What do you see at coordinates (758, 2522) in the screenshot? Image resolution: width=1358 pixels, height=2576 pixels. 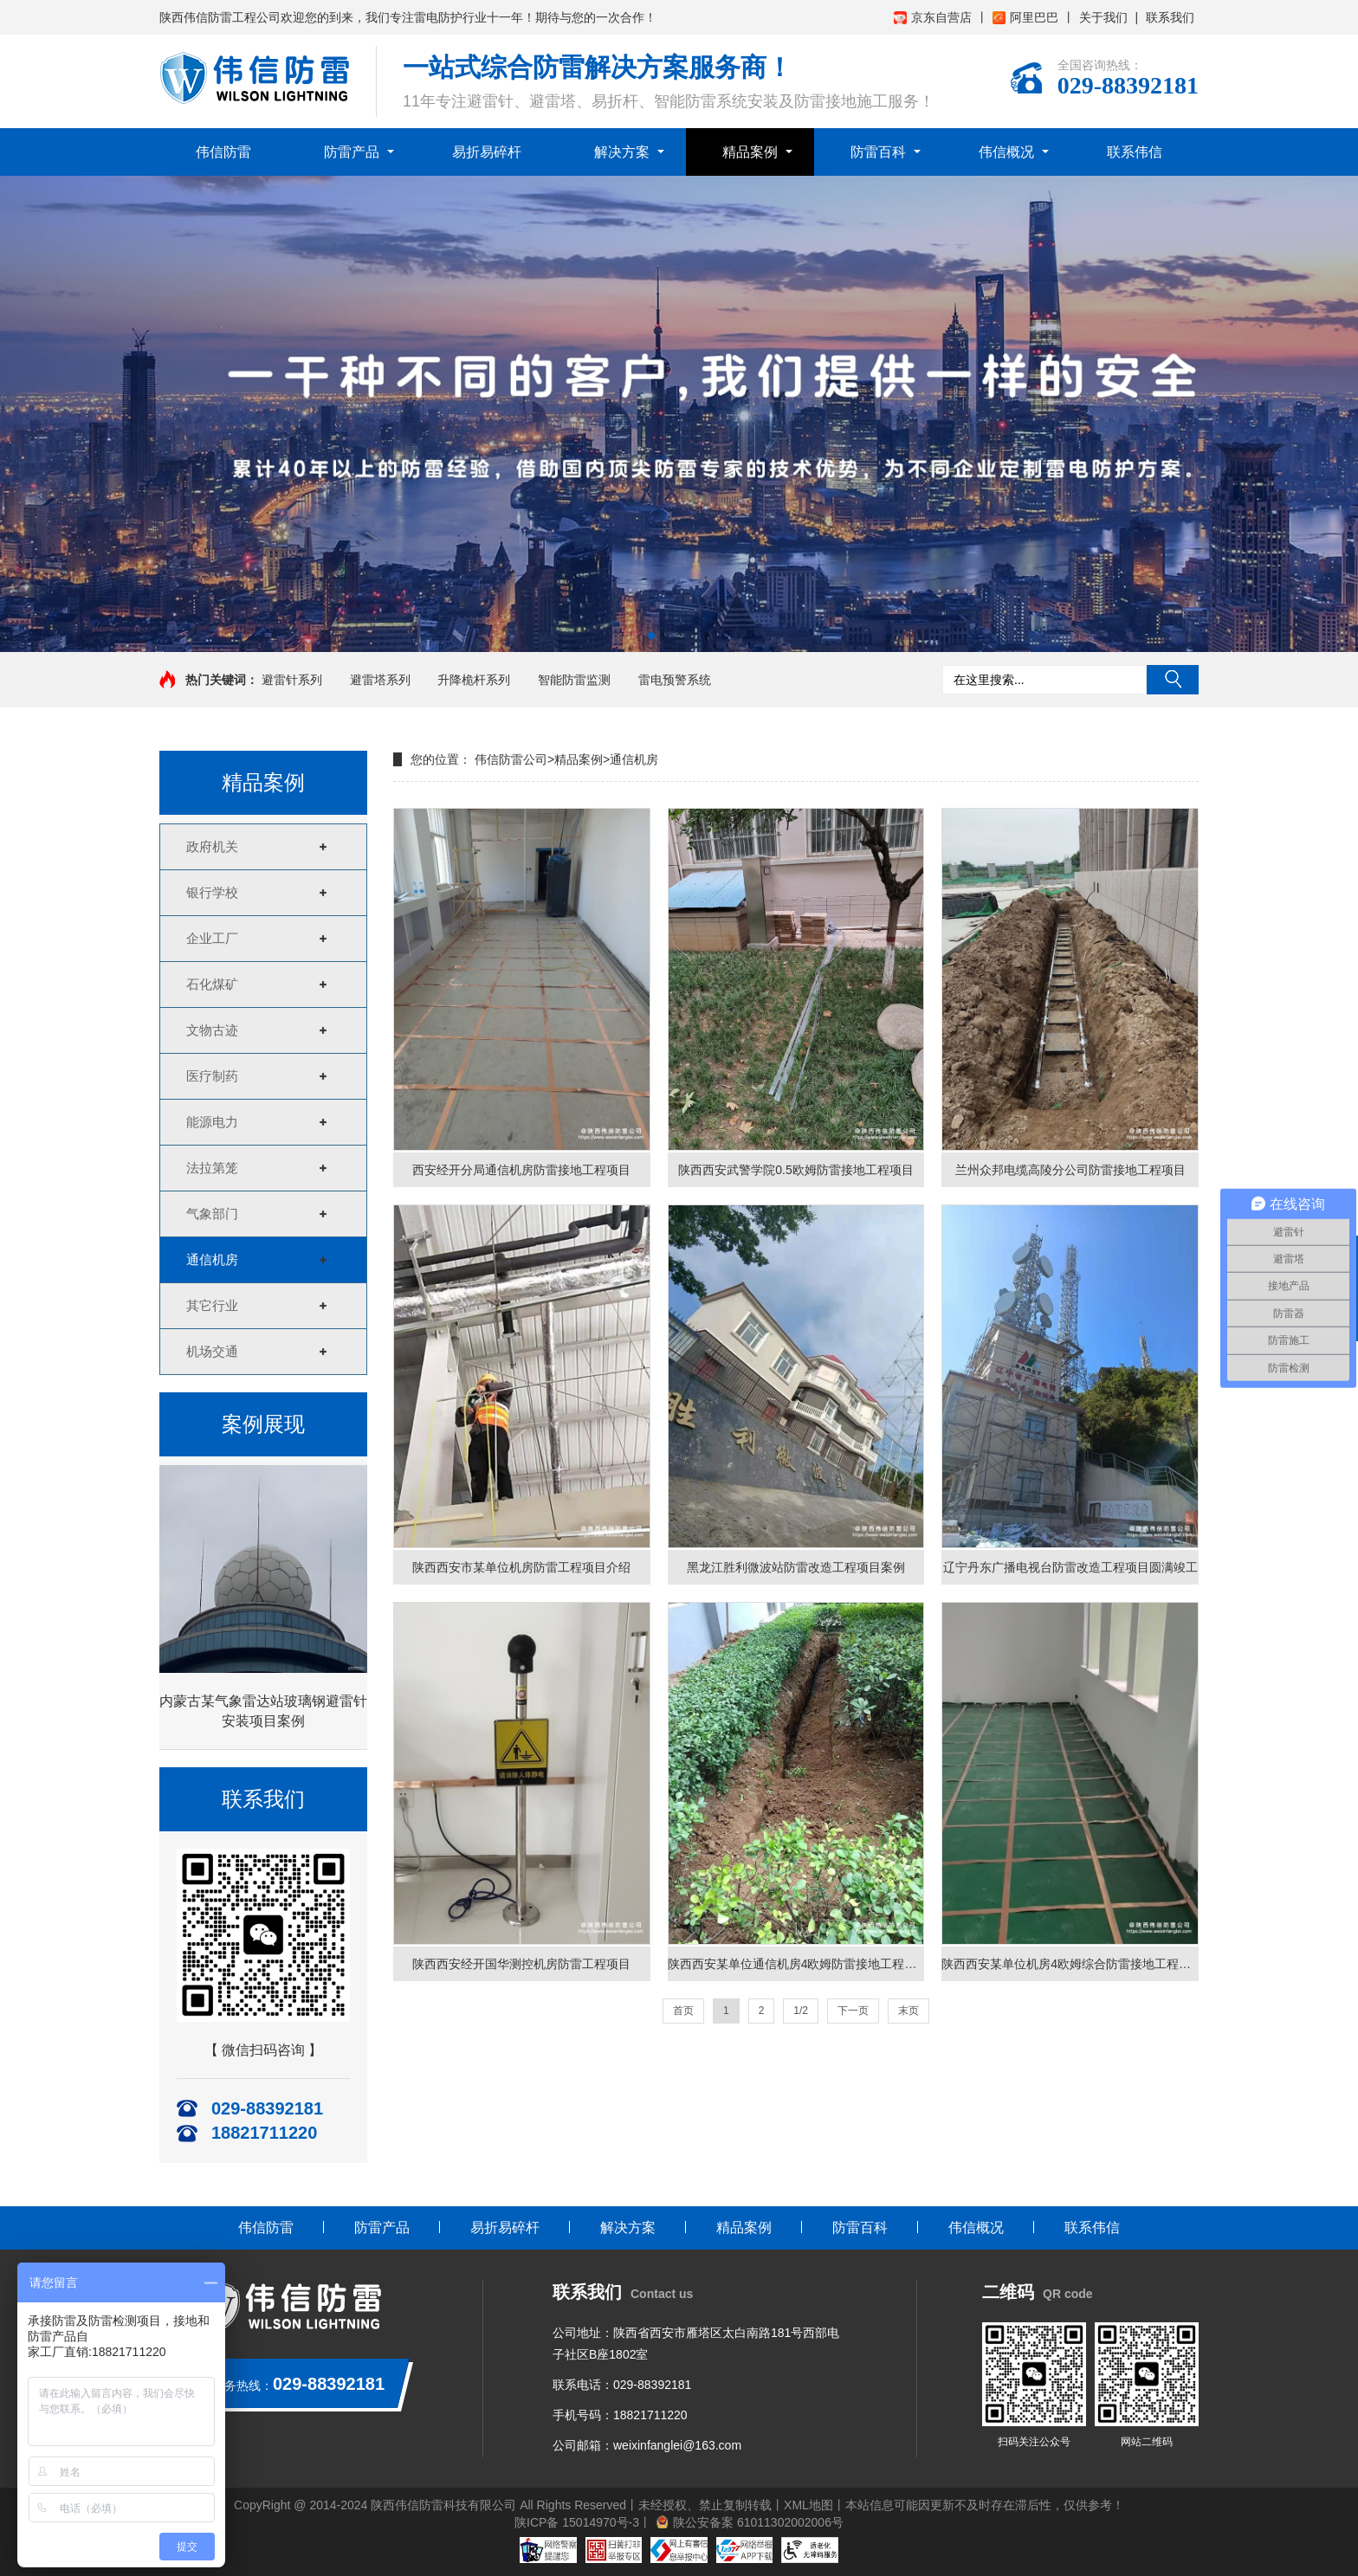 I see `陕公安备案 61011302002006号` at bounding box center [758, 2522].